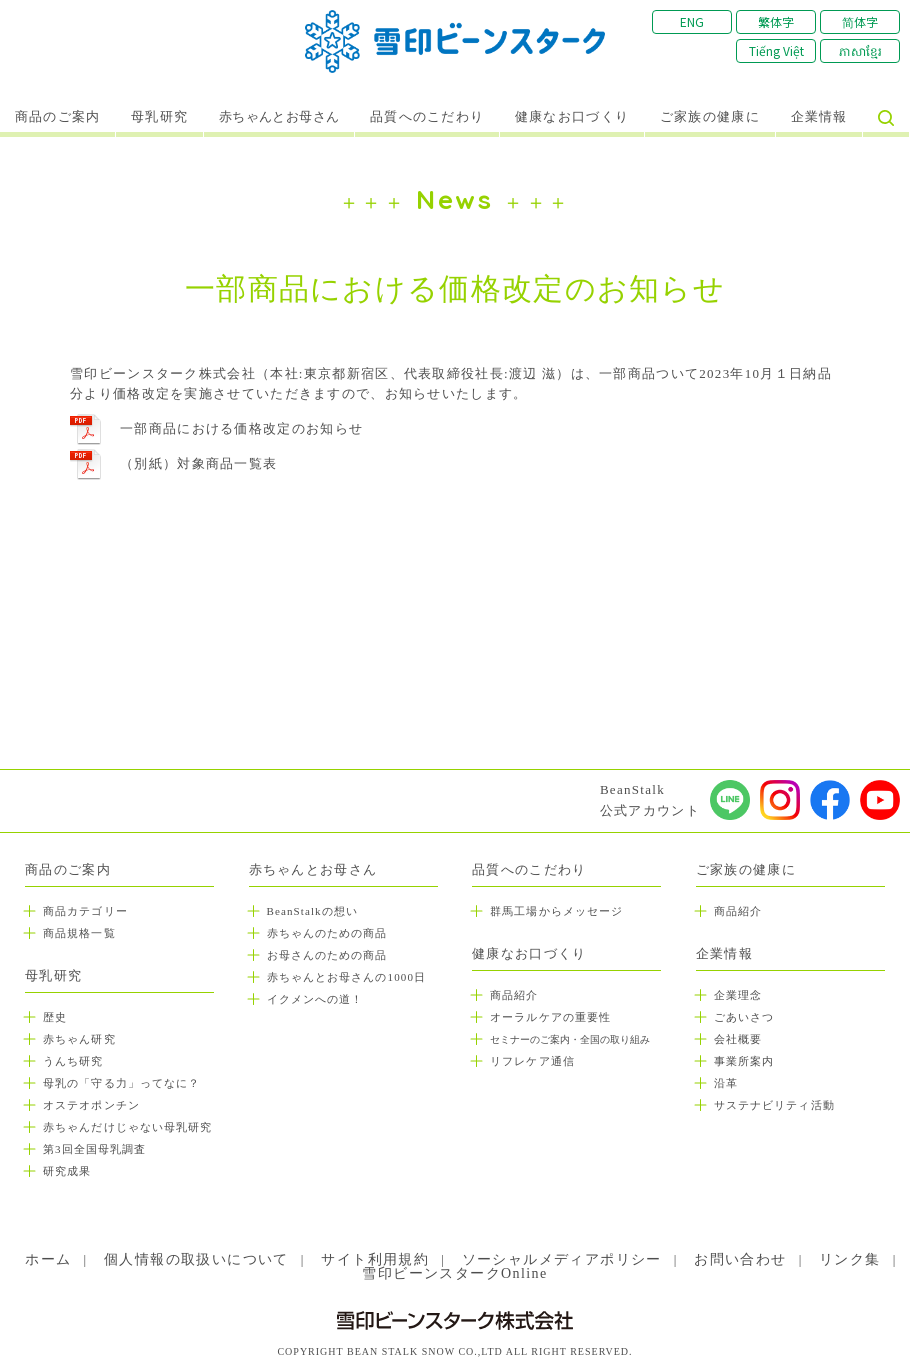 This screenshot has width=910, height=1367. Describe the element at coordinates (127, 1127) in the screenshot. I see `赤ちゃんだけじゃない母乳研究` at that location.